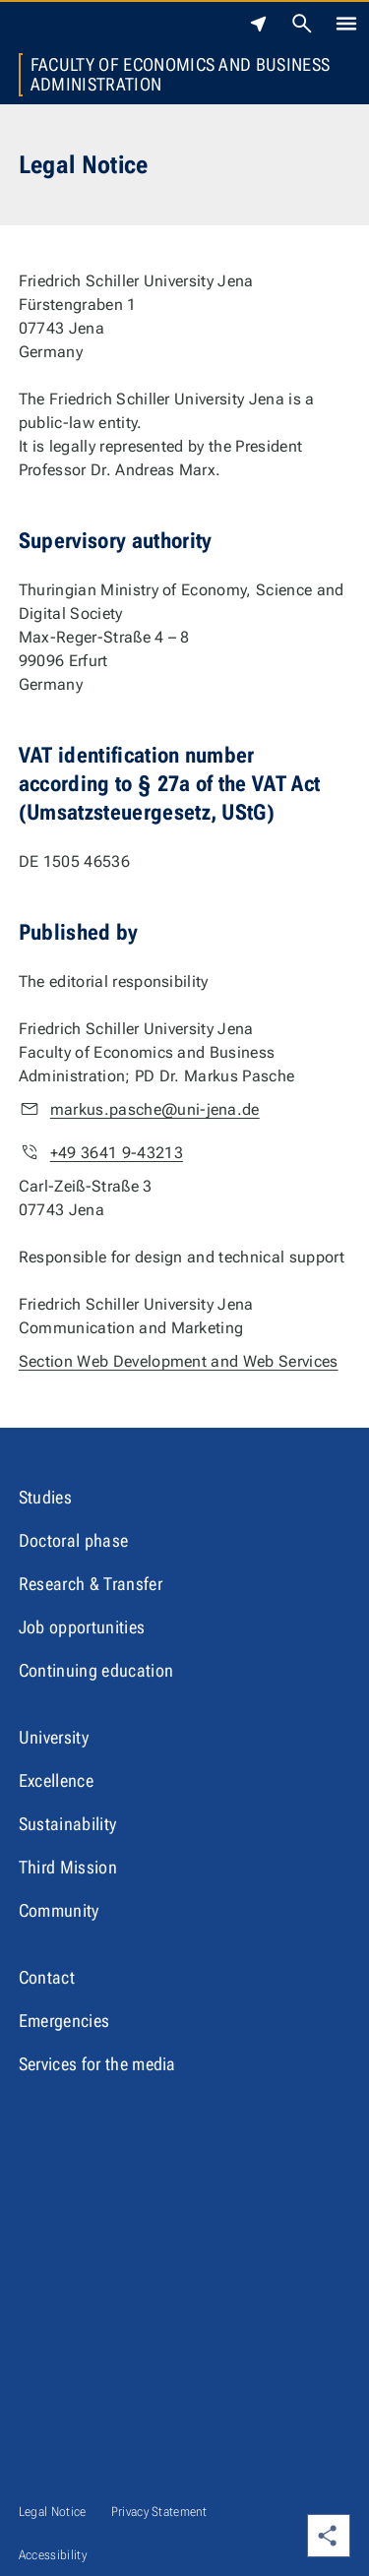 The image size is (369, 2576). I want to click on Continuing education, so click(96, 1670).